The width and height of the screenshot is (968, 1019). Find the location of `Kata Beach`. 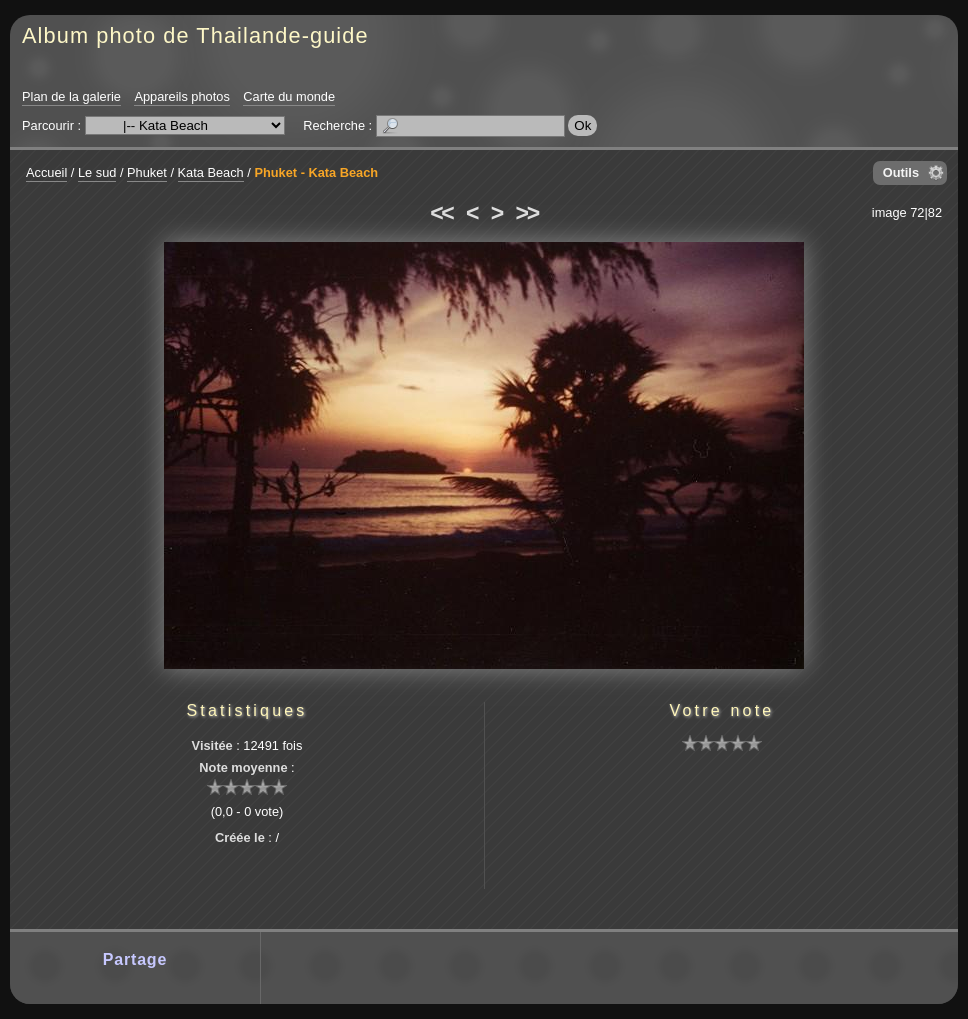

Kata Beach is located at coordinates (211, 172).